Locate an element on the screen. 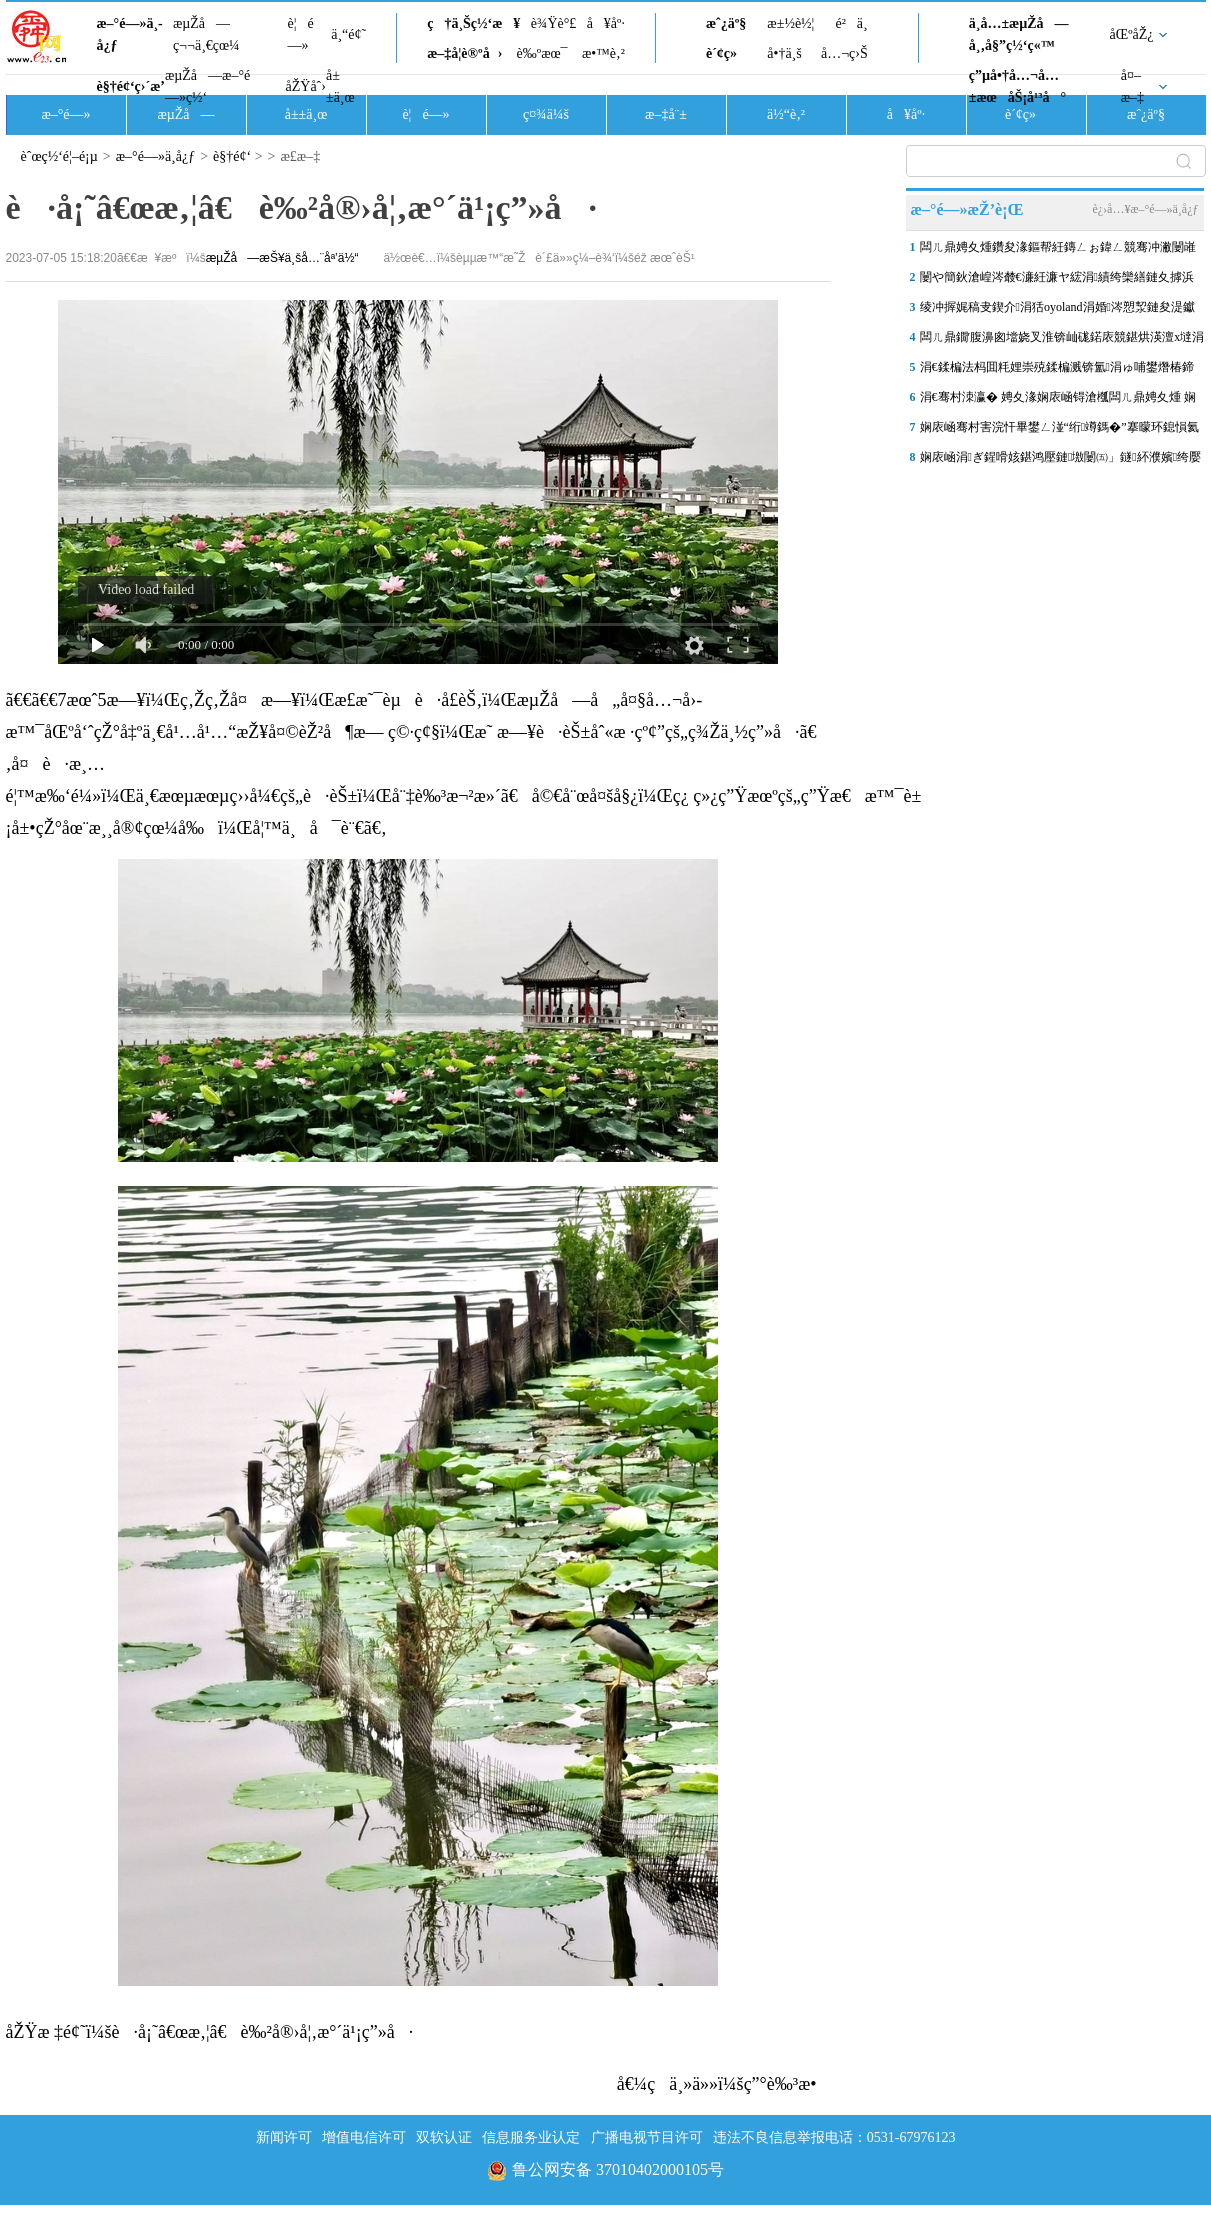  信息服务业认定 is located at coordinates (531, 2137).